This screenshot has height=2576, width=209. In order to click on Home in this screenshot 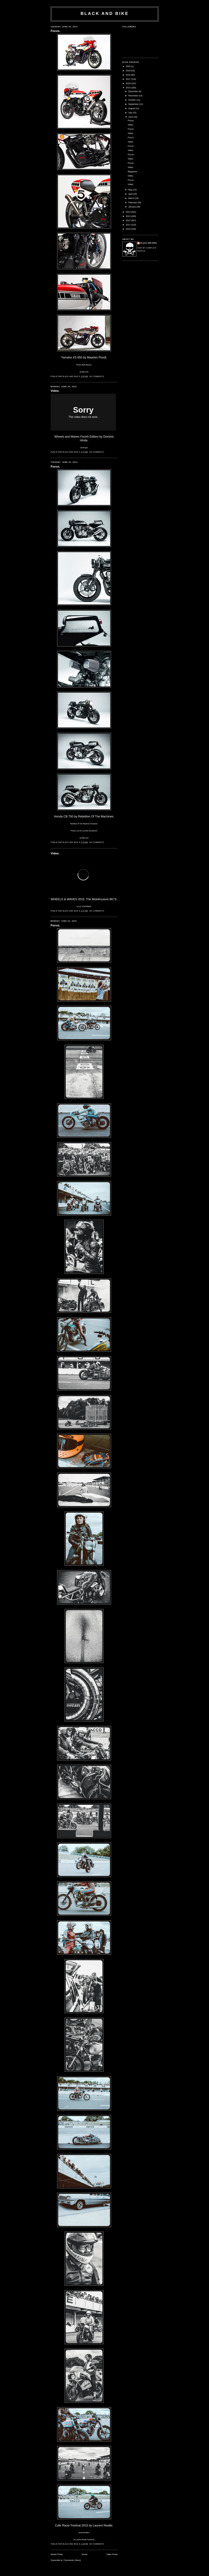, I will do `click(85, 2554)`.